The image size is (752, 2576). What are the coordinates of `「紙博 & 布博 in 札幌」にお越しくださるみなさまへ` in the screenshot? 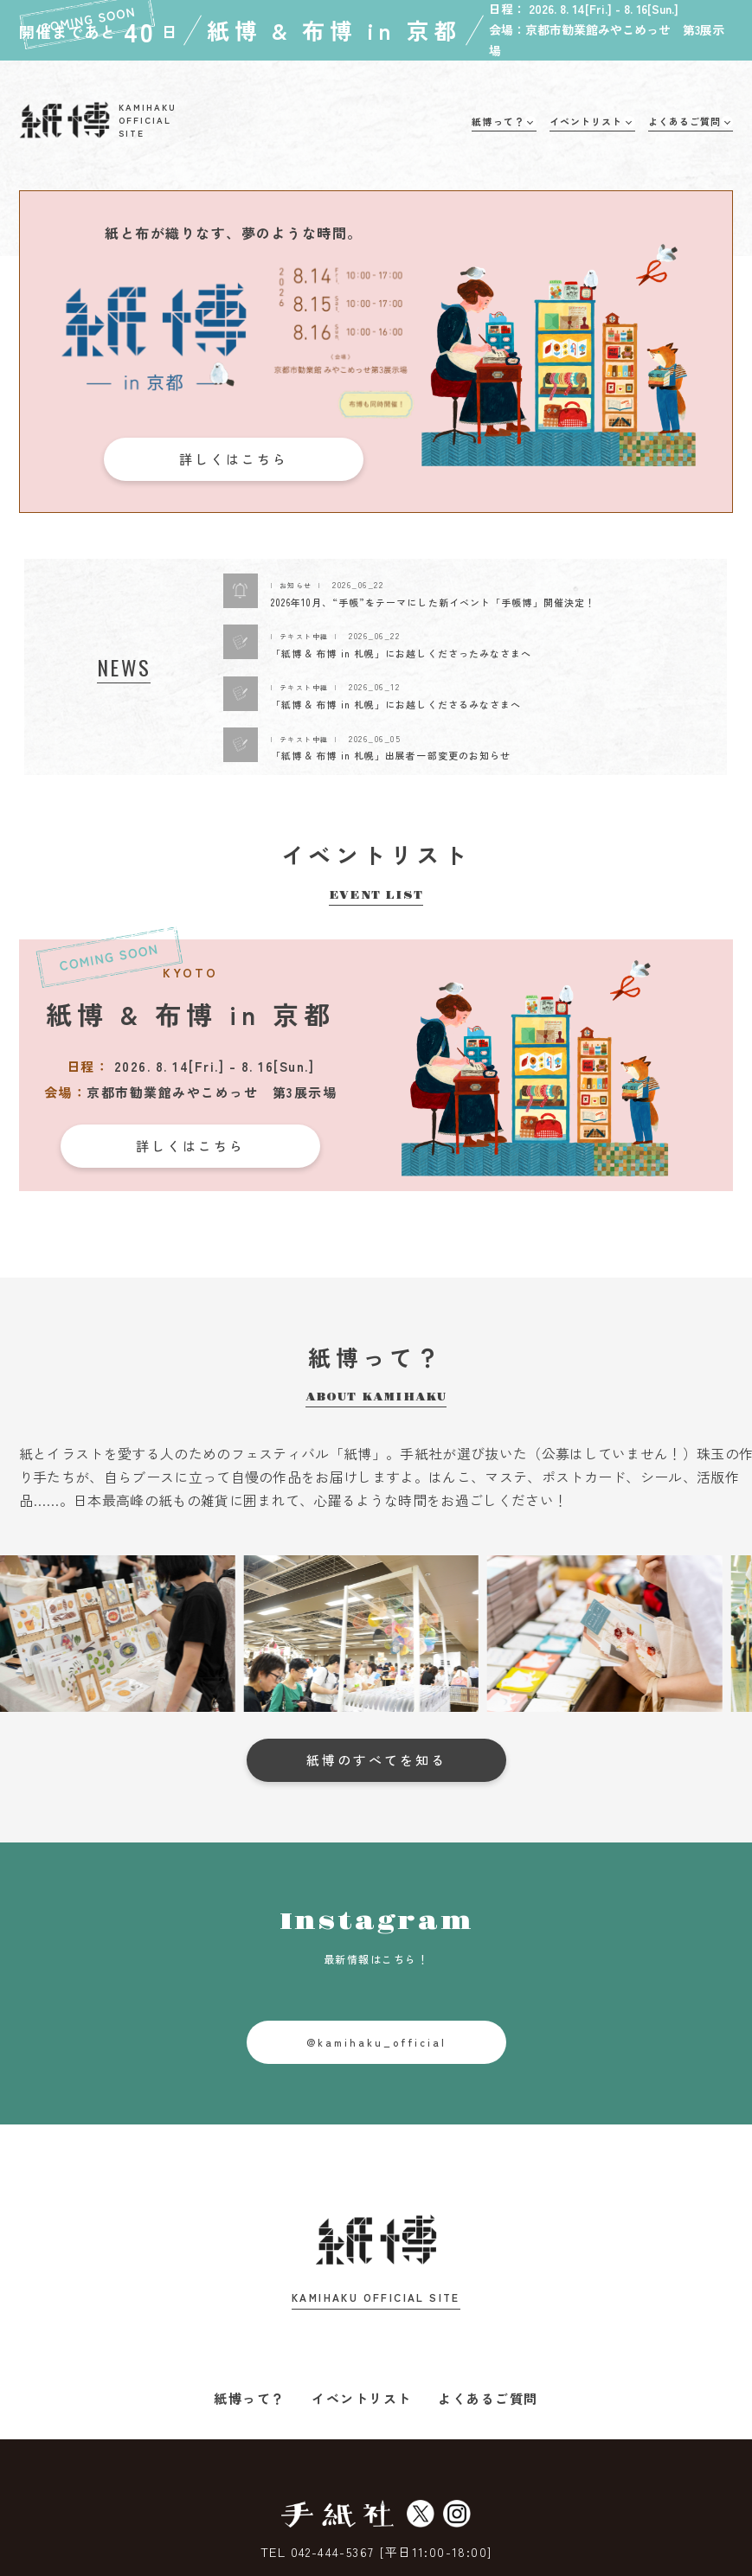 It's located at (396, 704).